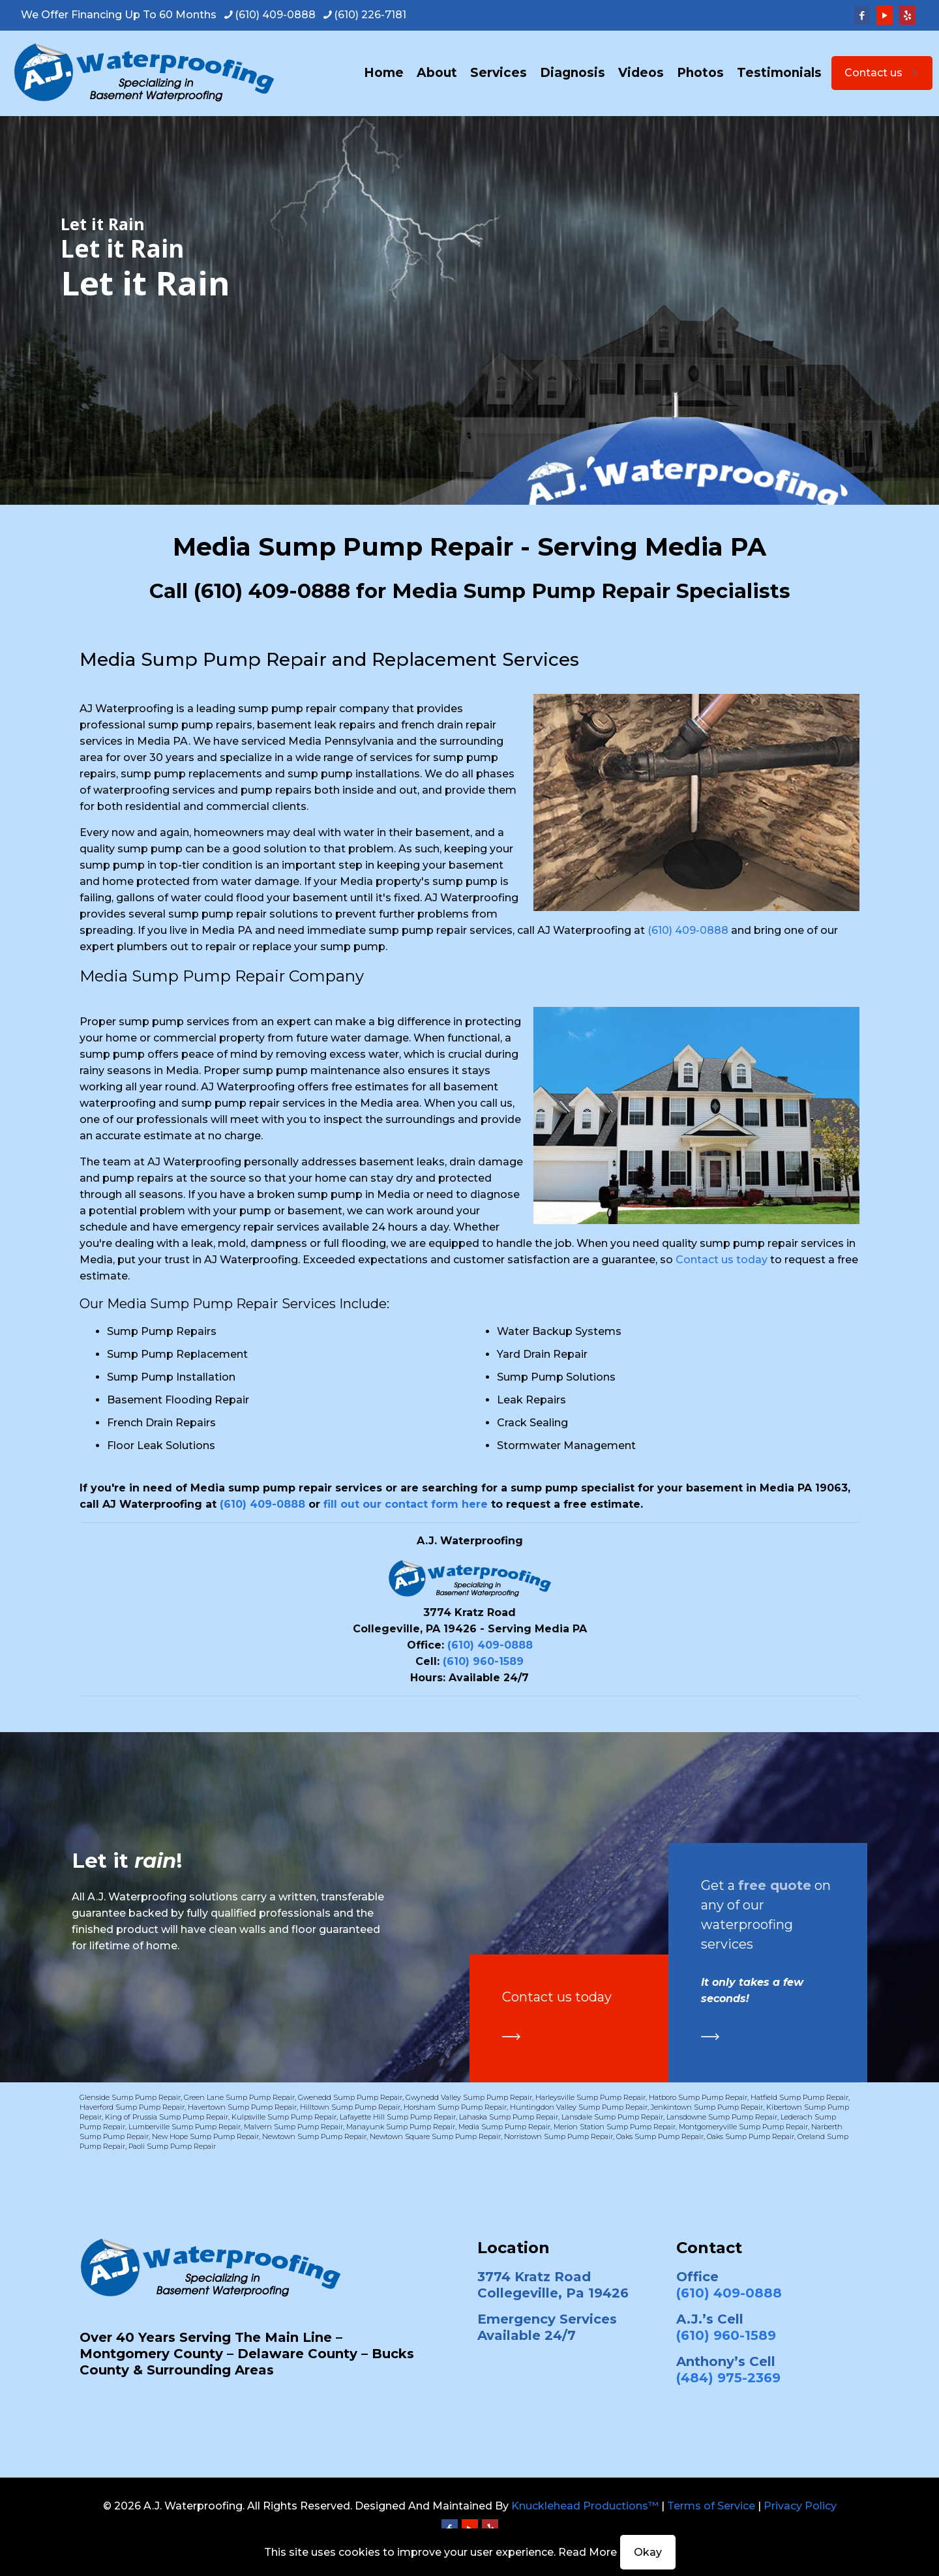 The height and width of the screenshot is (2576, 939). Describe the element at coordinates (205, 2136) in the screenshot. I see `New Hope Sump Pump Repair` at that location.